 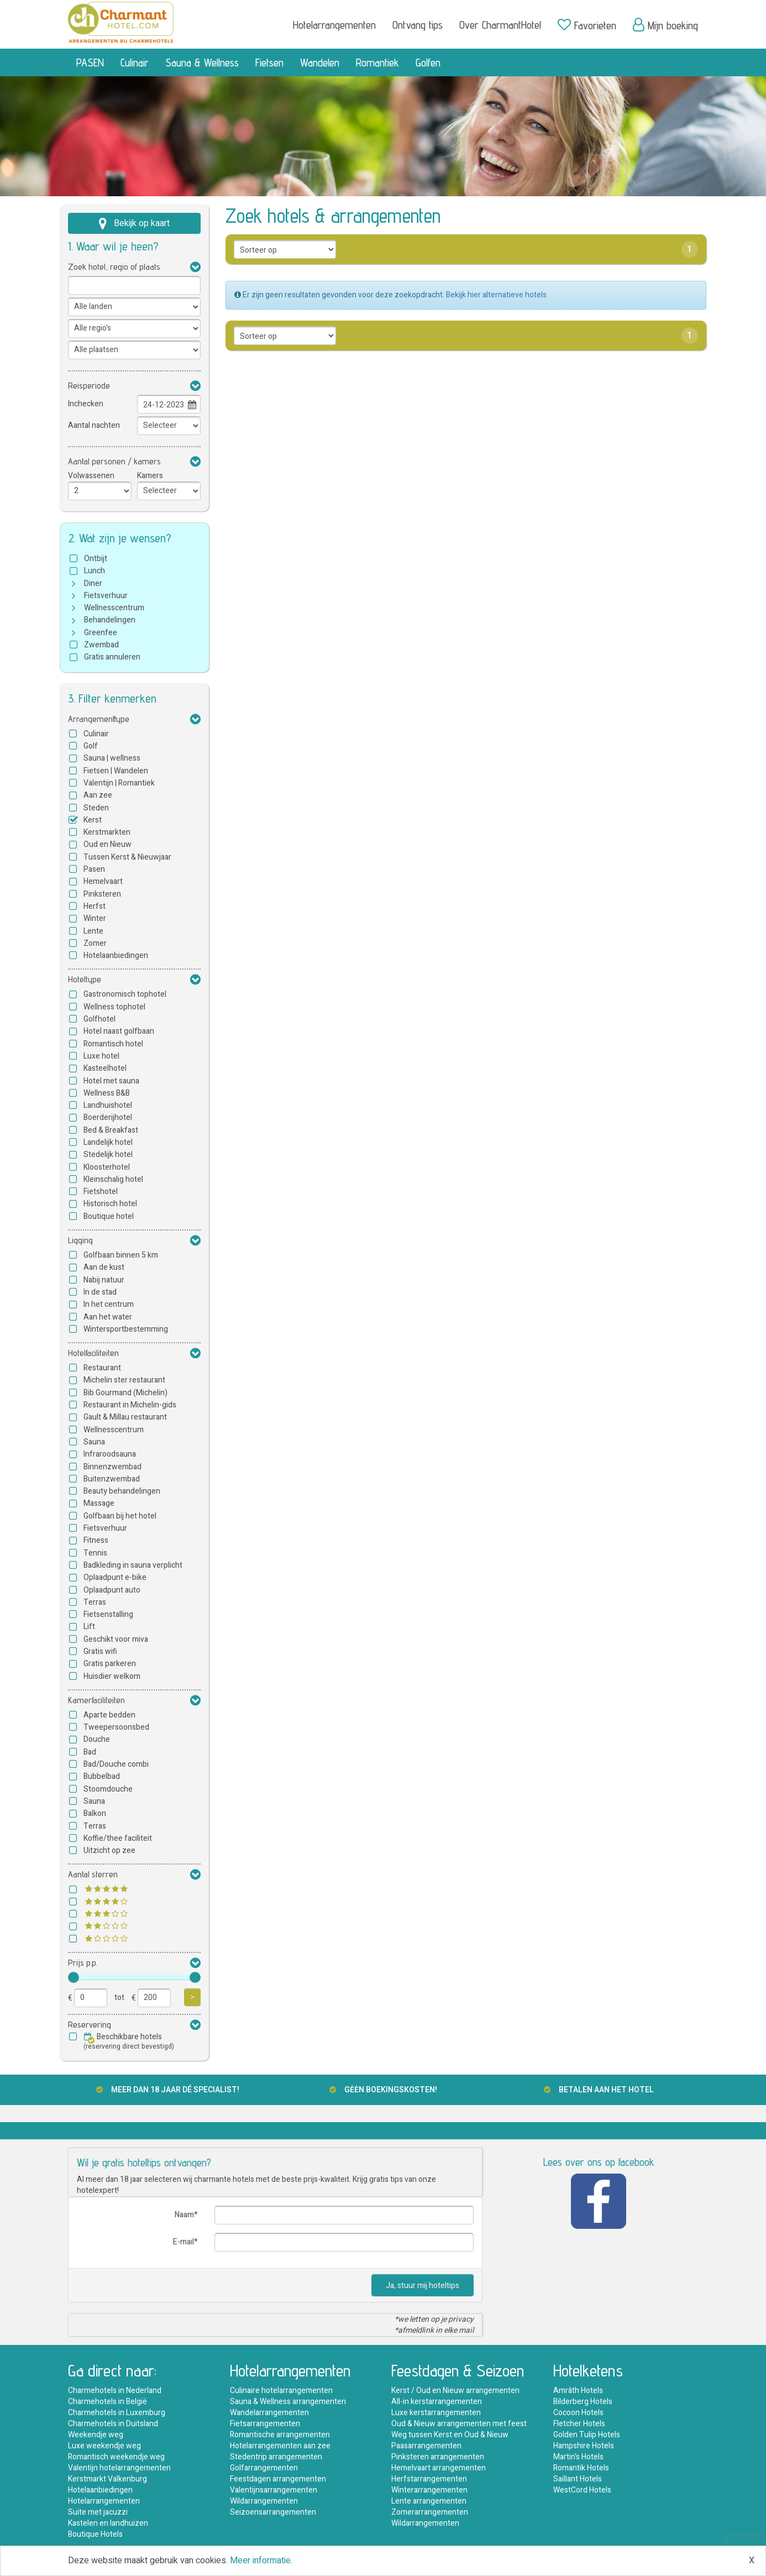 I want to click on Fietsarrangementen, so click(x=265, y=2424).